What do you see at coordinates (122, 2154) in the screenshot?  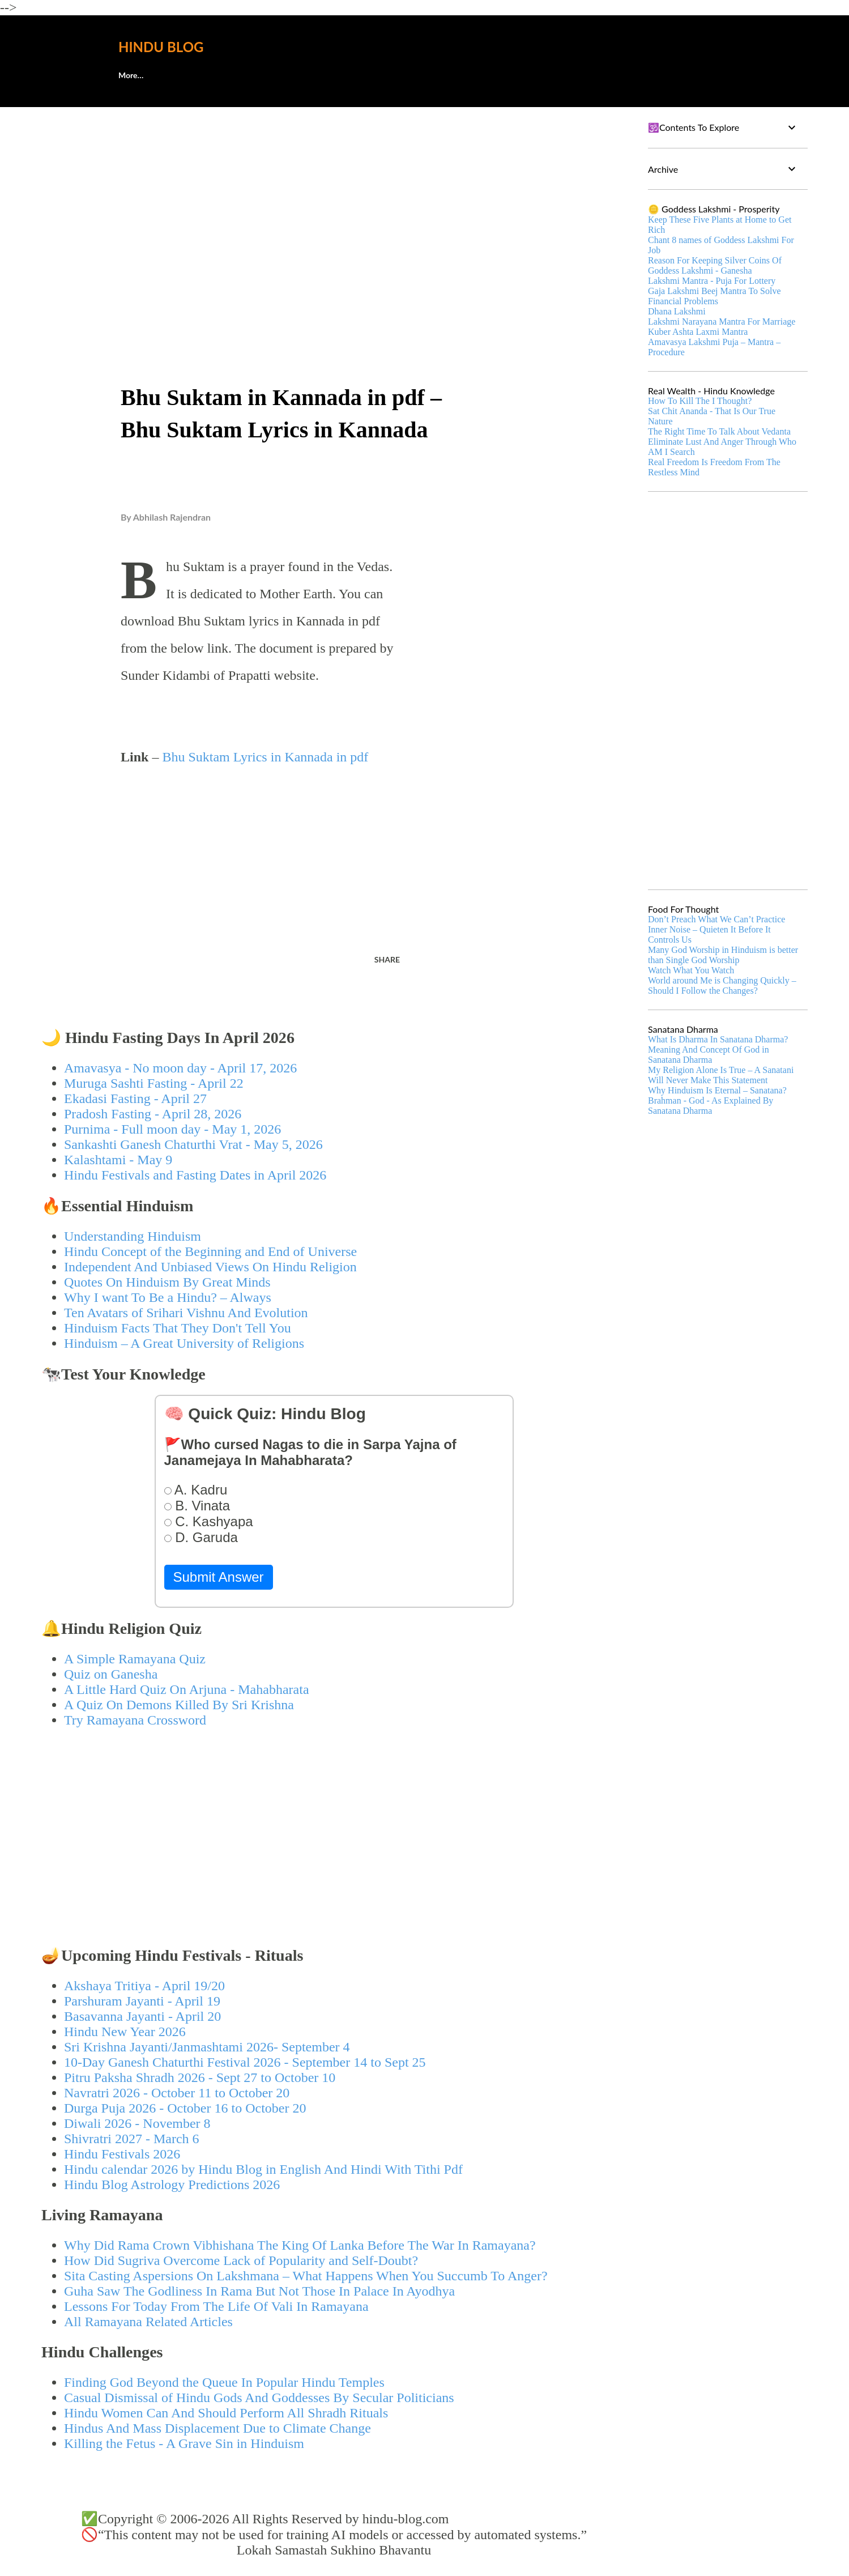 I see `Hindu Festivals 2026` at bounding box center [122, 2154].